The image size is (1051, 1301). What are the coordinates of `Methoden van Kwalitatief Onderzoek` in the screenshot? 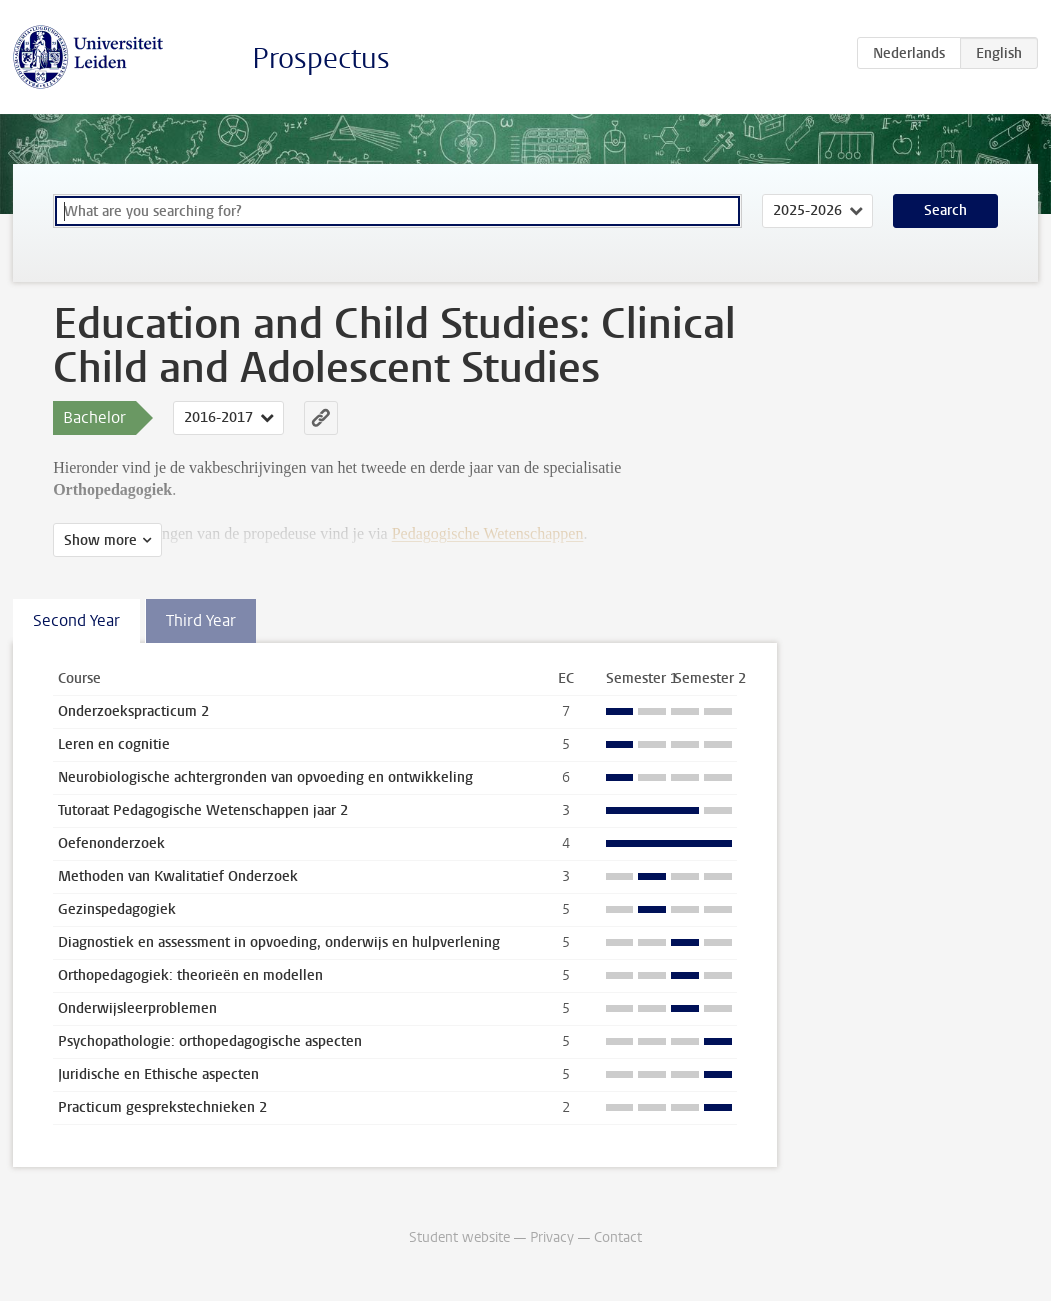 It's located at (178, 876).